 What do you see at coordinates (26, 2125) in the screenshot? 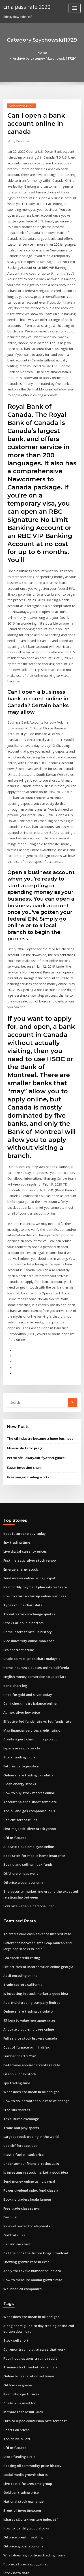
I see `Trainee stock market trader jobs` at bounding box center [26, 2125].